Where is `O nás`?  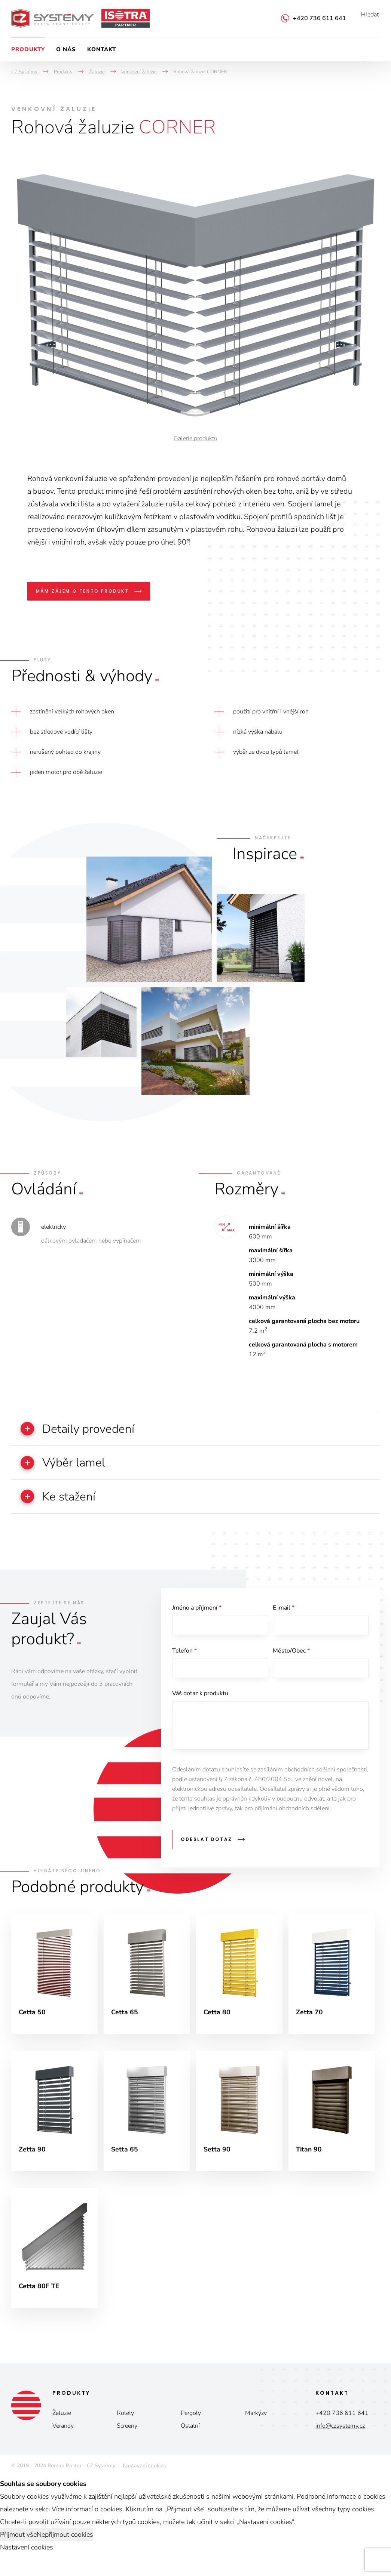 O nás is located at coordinates (66, 49).